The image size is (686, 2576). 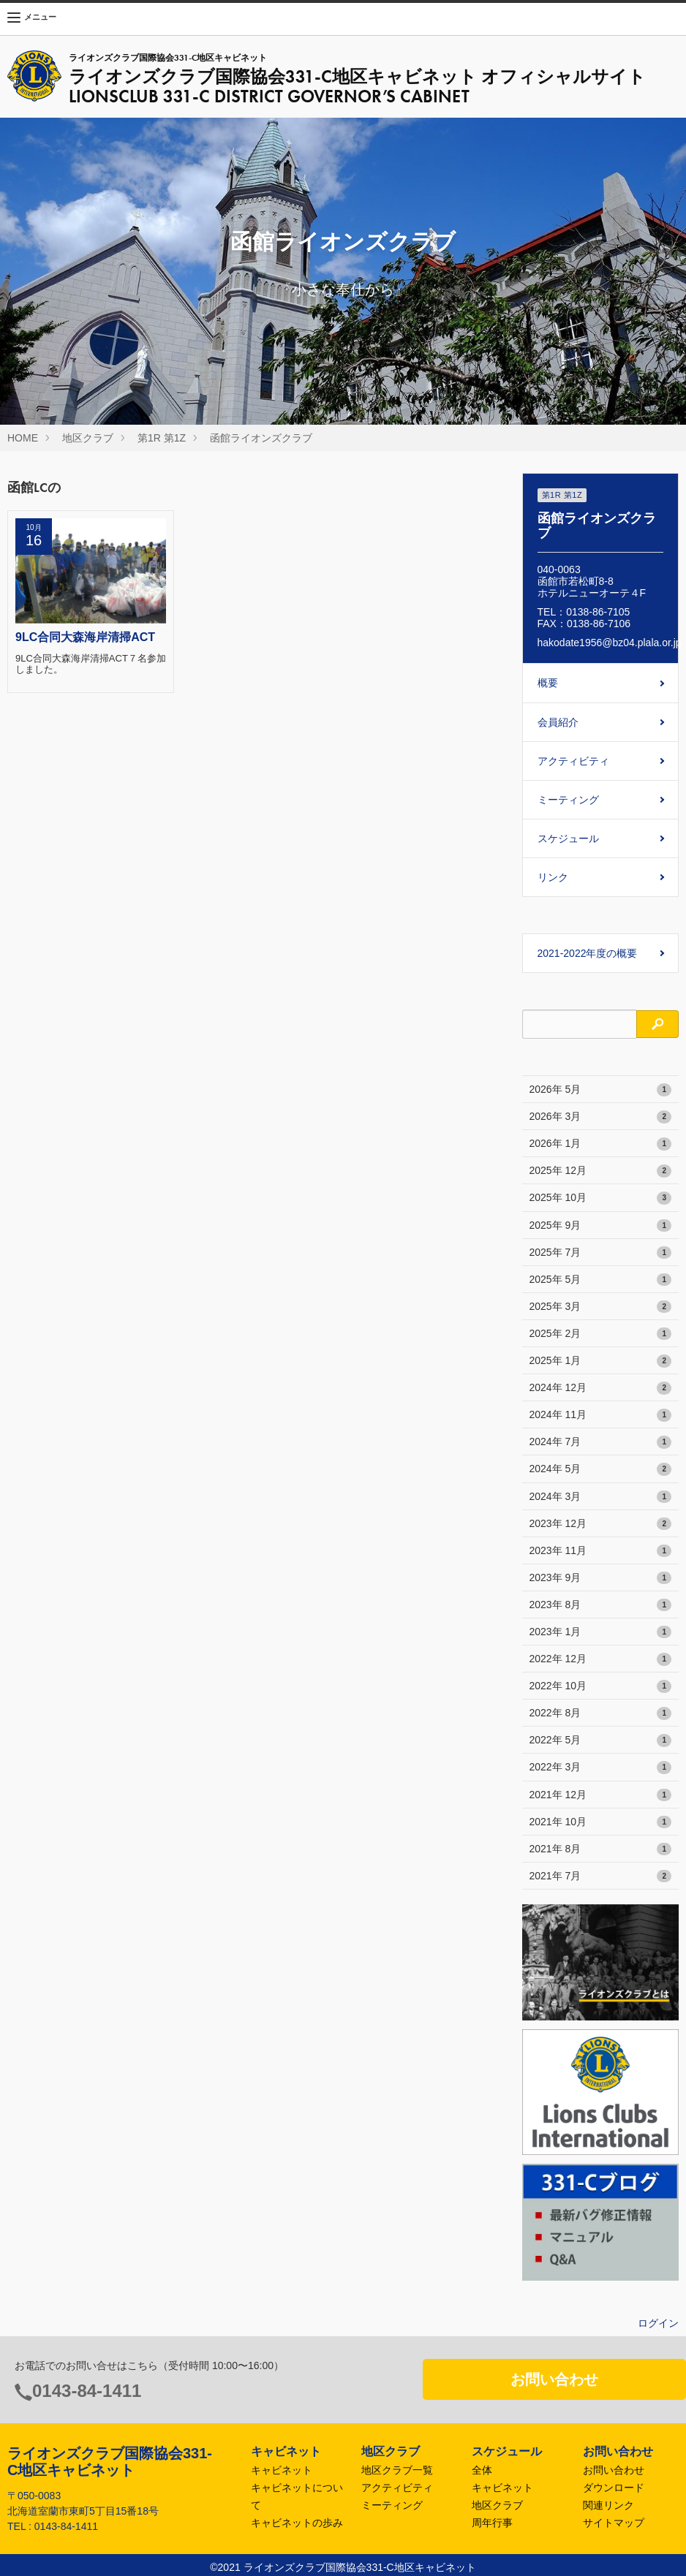 I want to click on 2024年 5月, so click(x=600, y=1469).